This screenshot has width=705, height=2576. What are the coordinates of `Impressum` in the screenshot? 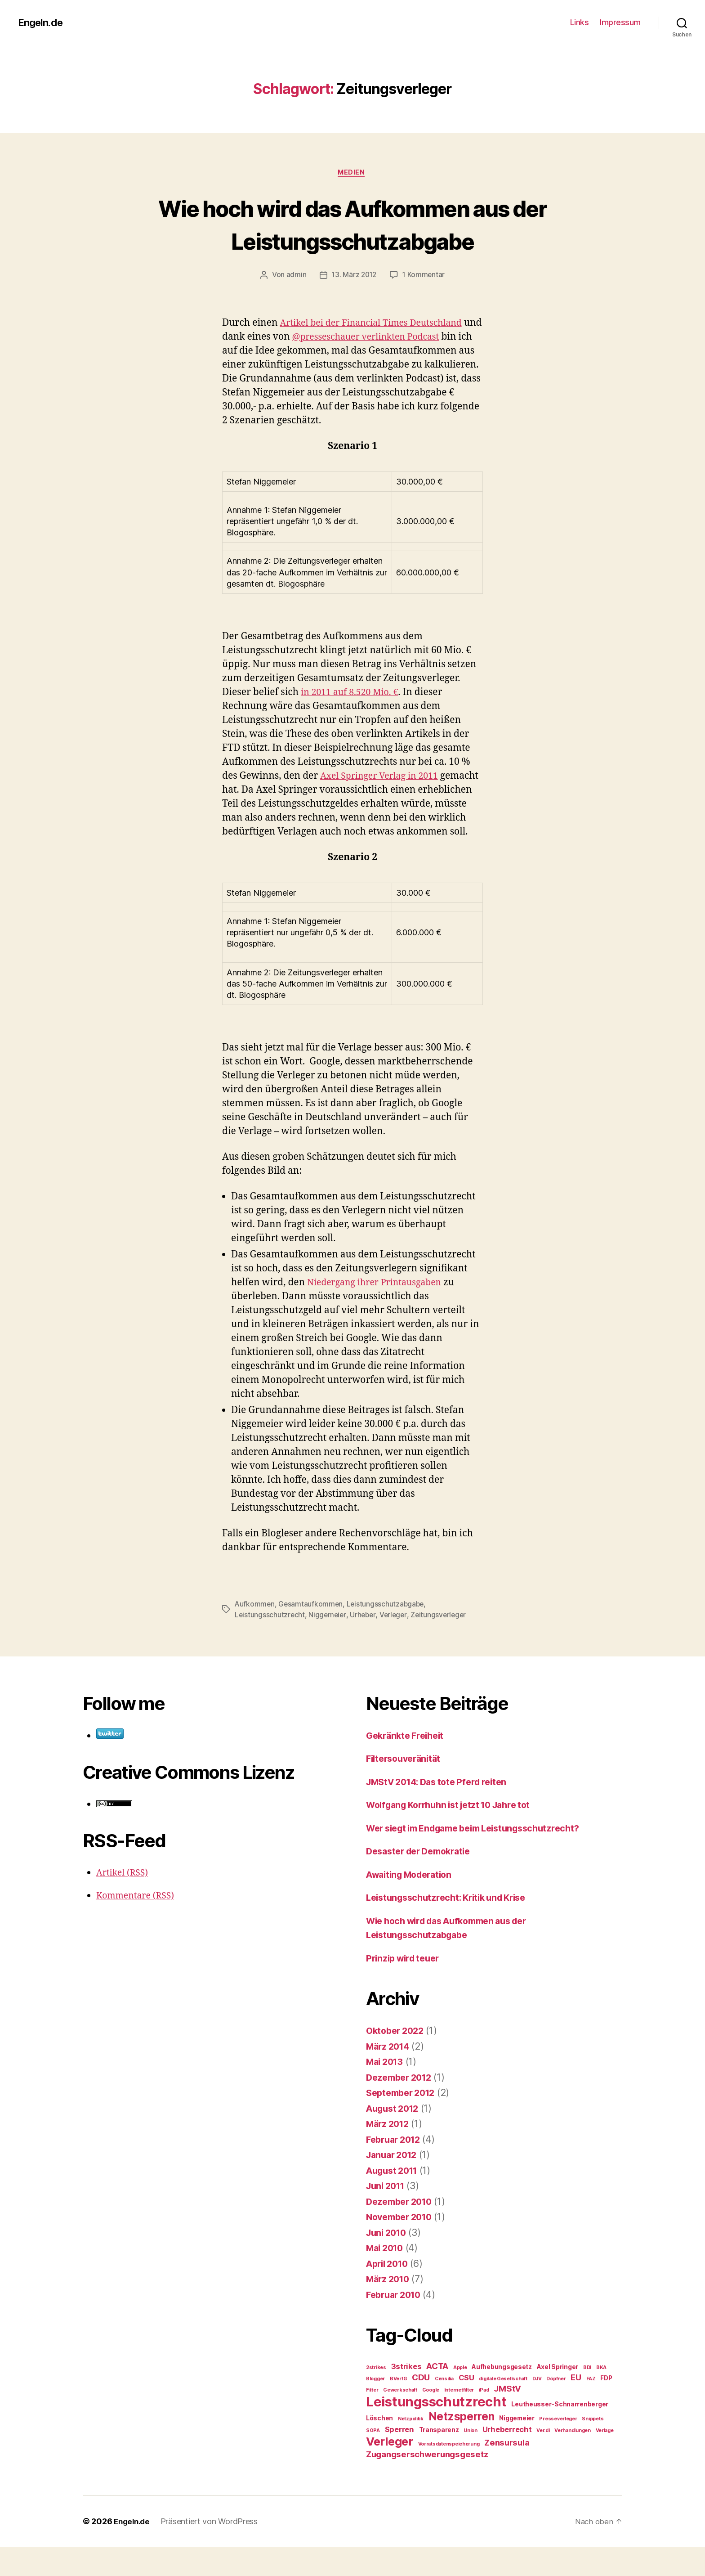 It's located at (620, 22).